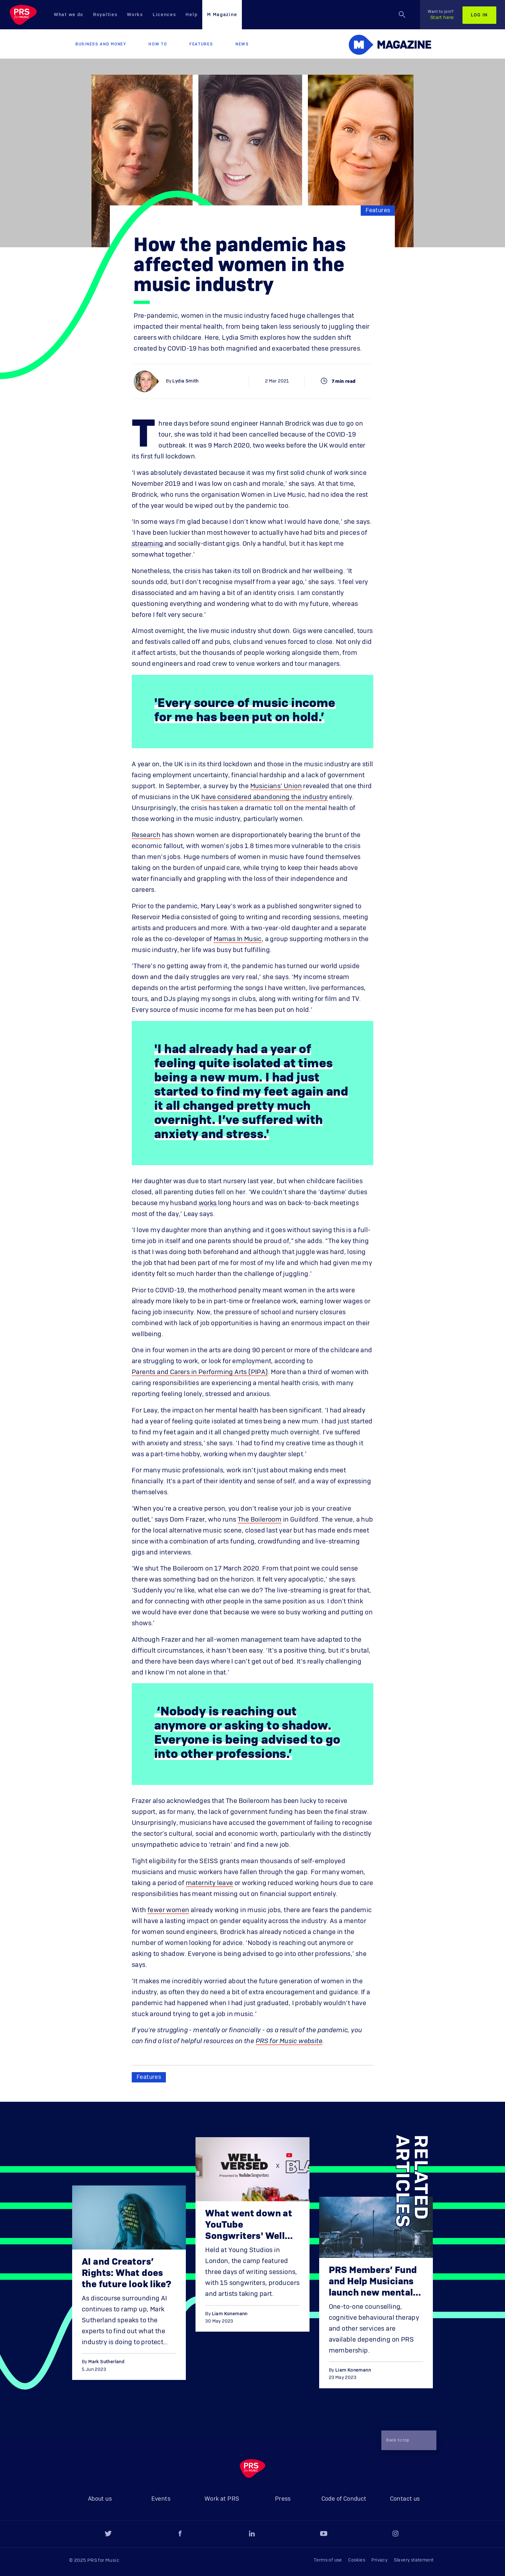 The height and width of the screenshot is (2576, 505). What do you see at coordinates (191, 15) in the screenshot?
I see `Help` at bounding box center [191, 15].